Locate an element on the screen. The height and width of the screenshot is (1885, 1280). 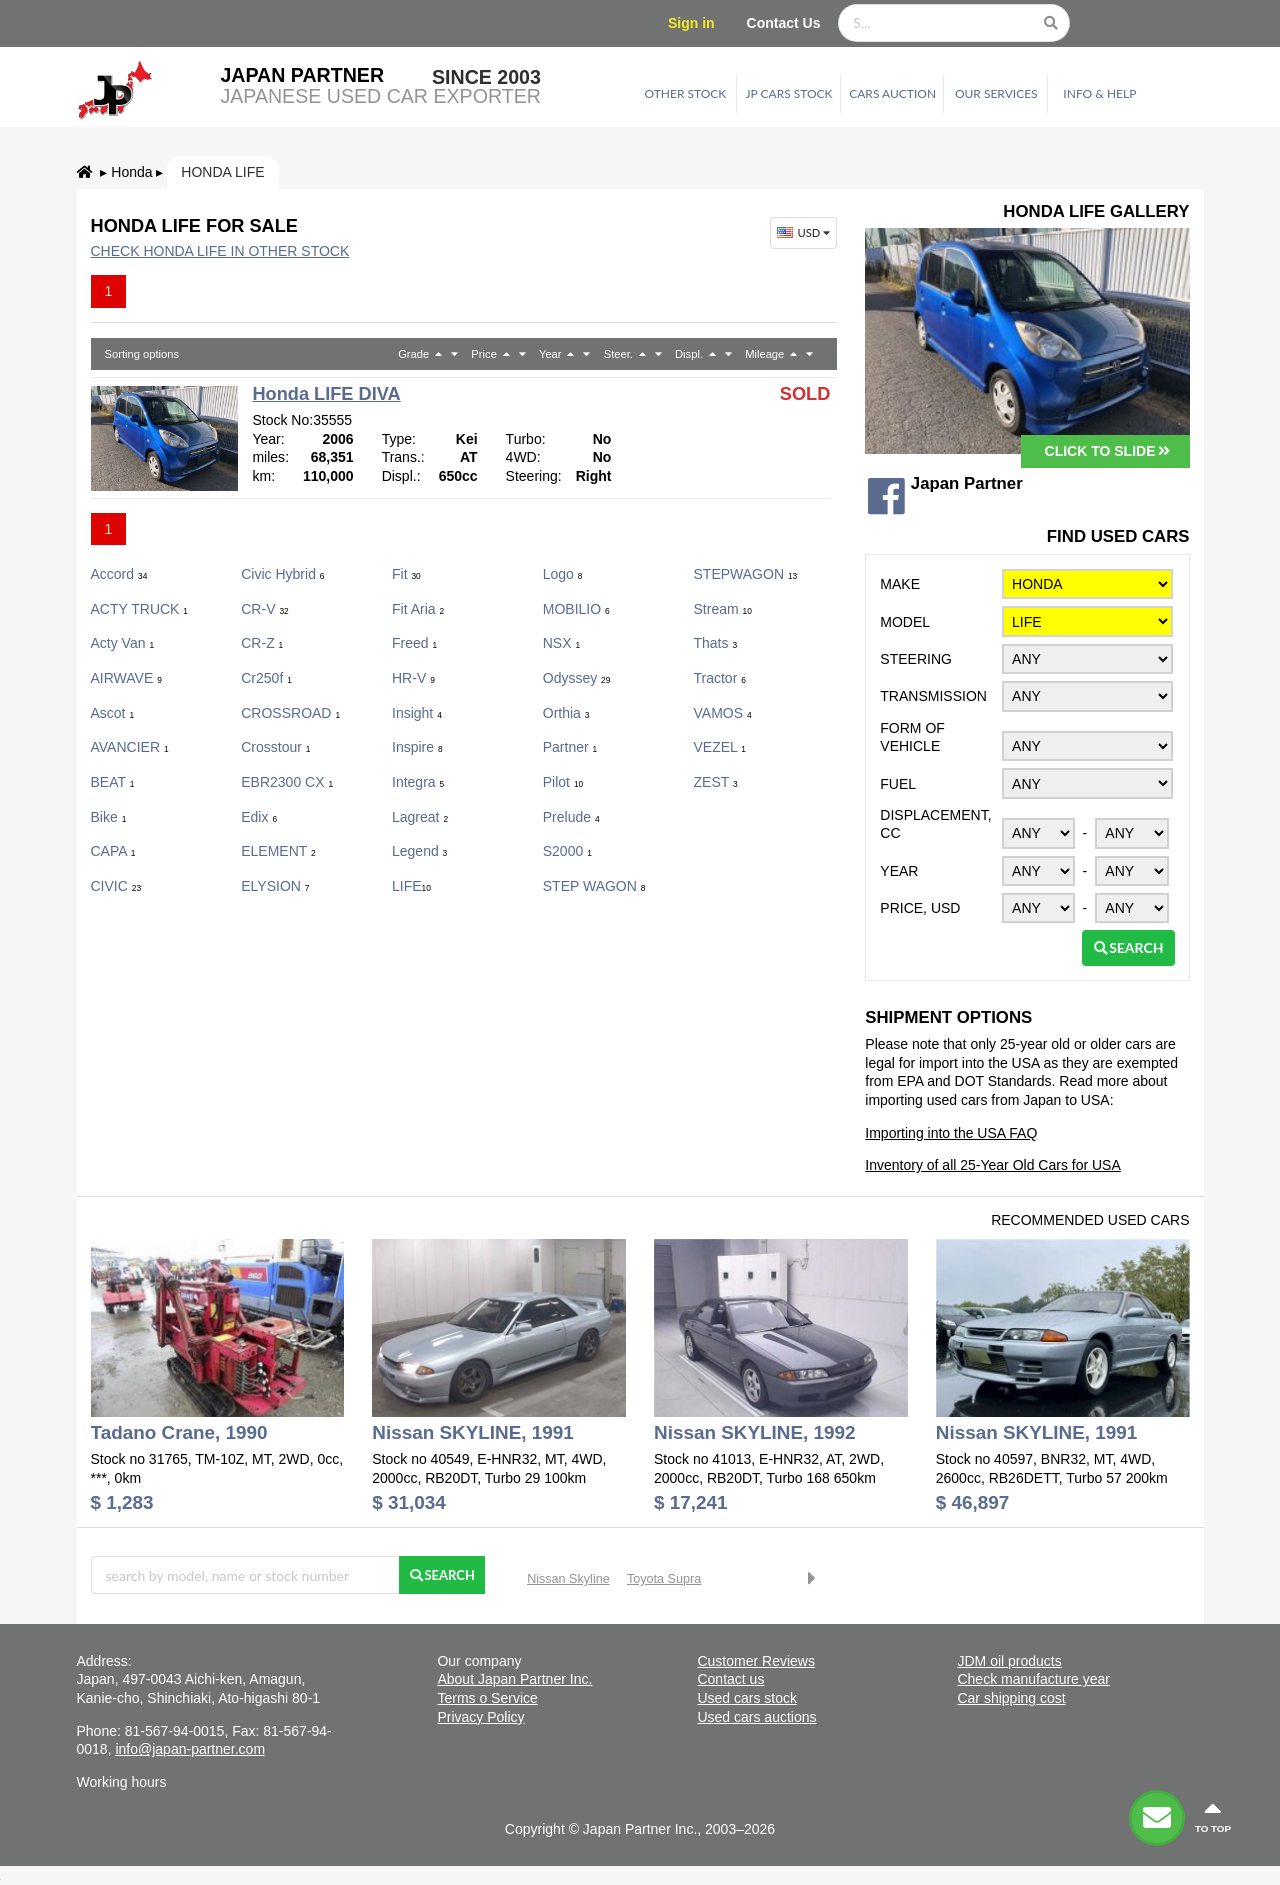
Toyota Supra is located at coordinates (664, 1579).